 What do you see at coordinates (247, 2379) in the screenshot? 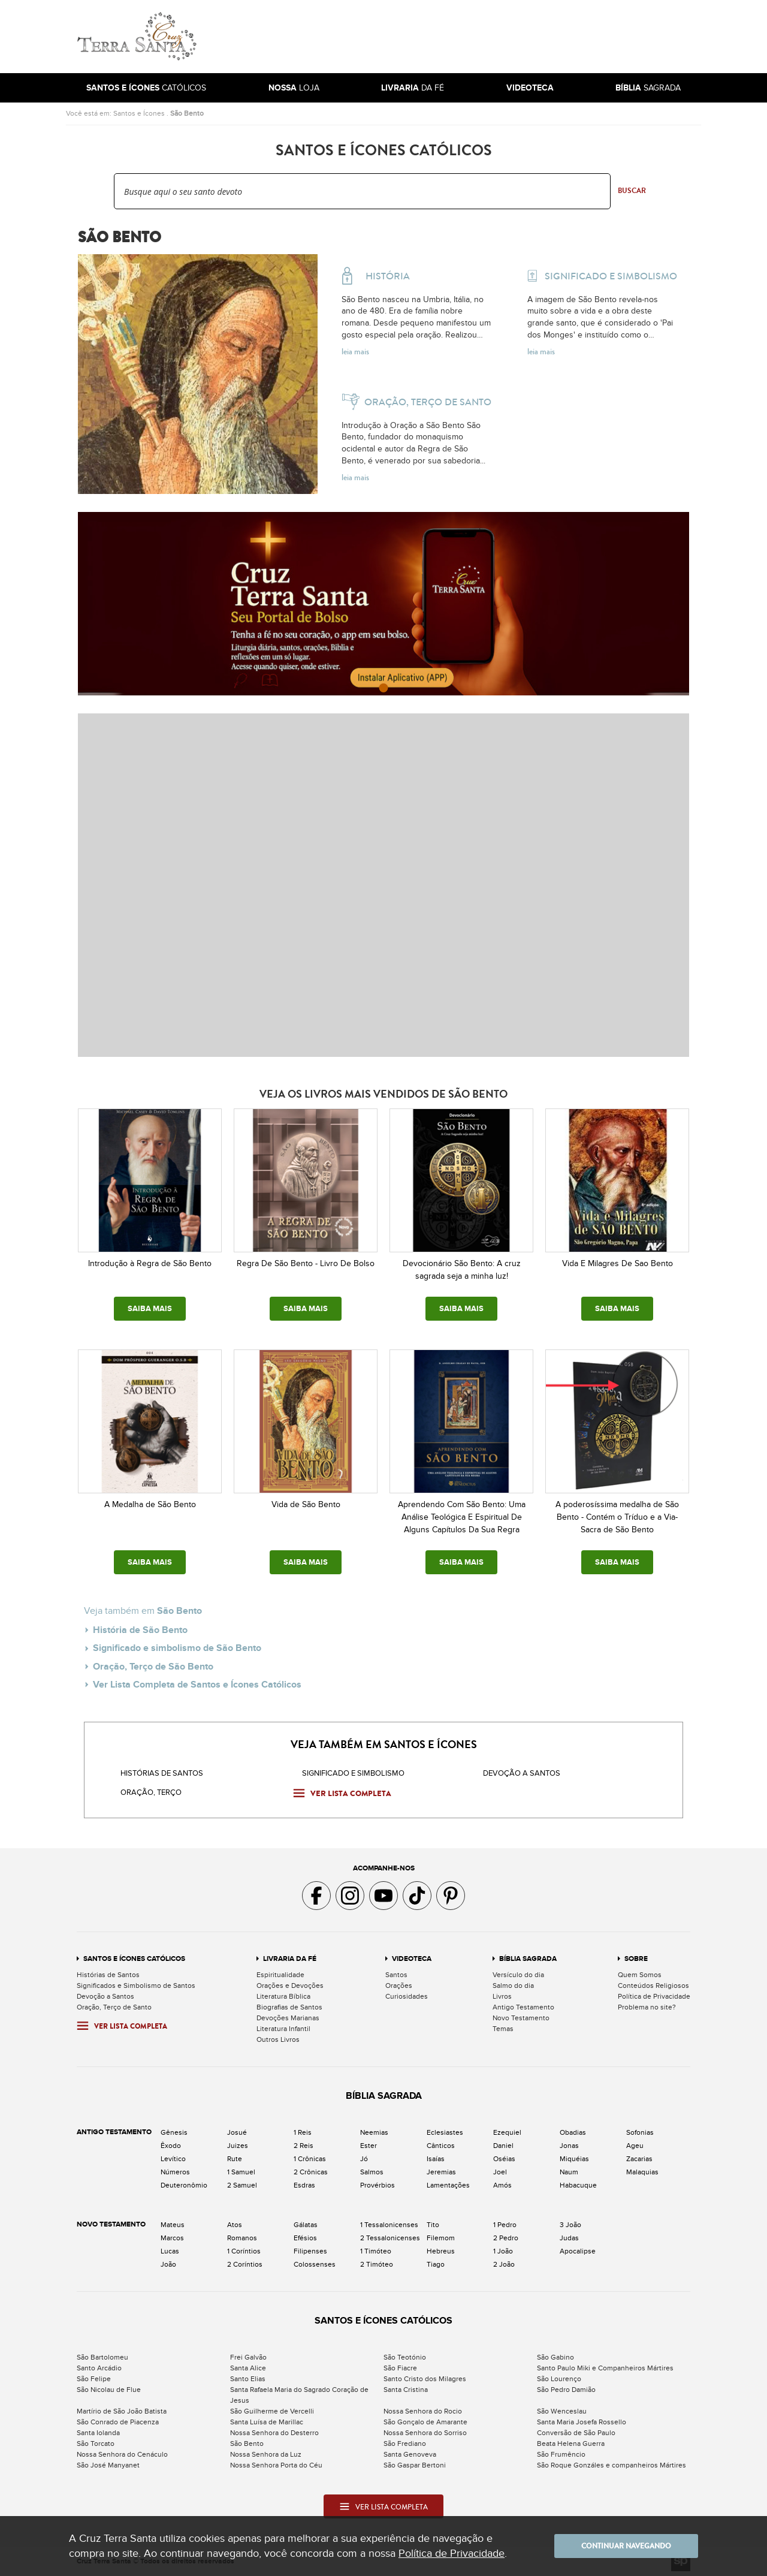
I see `Santo Elias` at bounding box center [247, 2379].